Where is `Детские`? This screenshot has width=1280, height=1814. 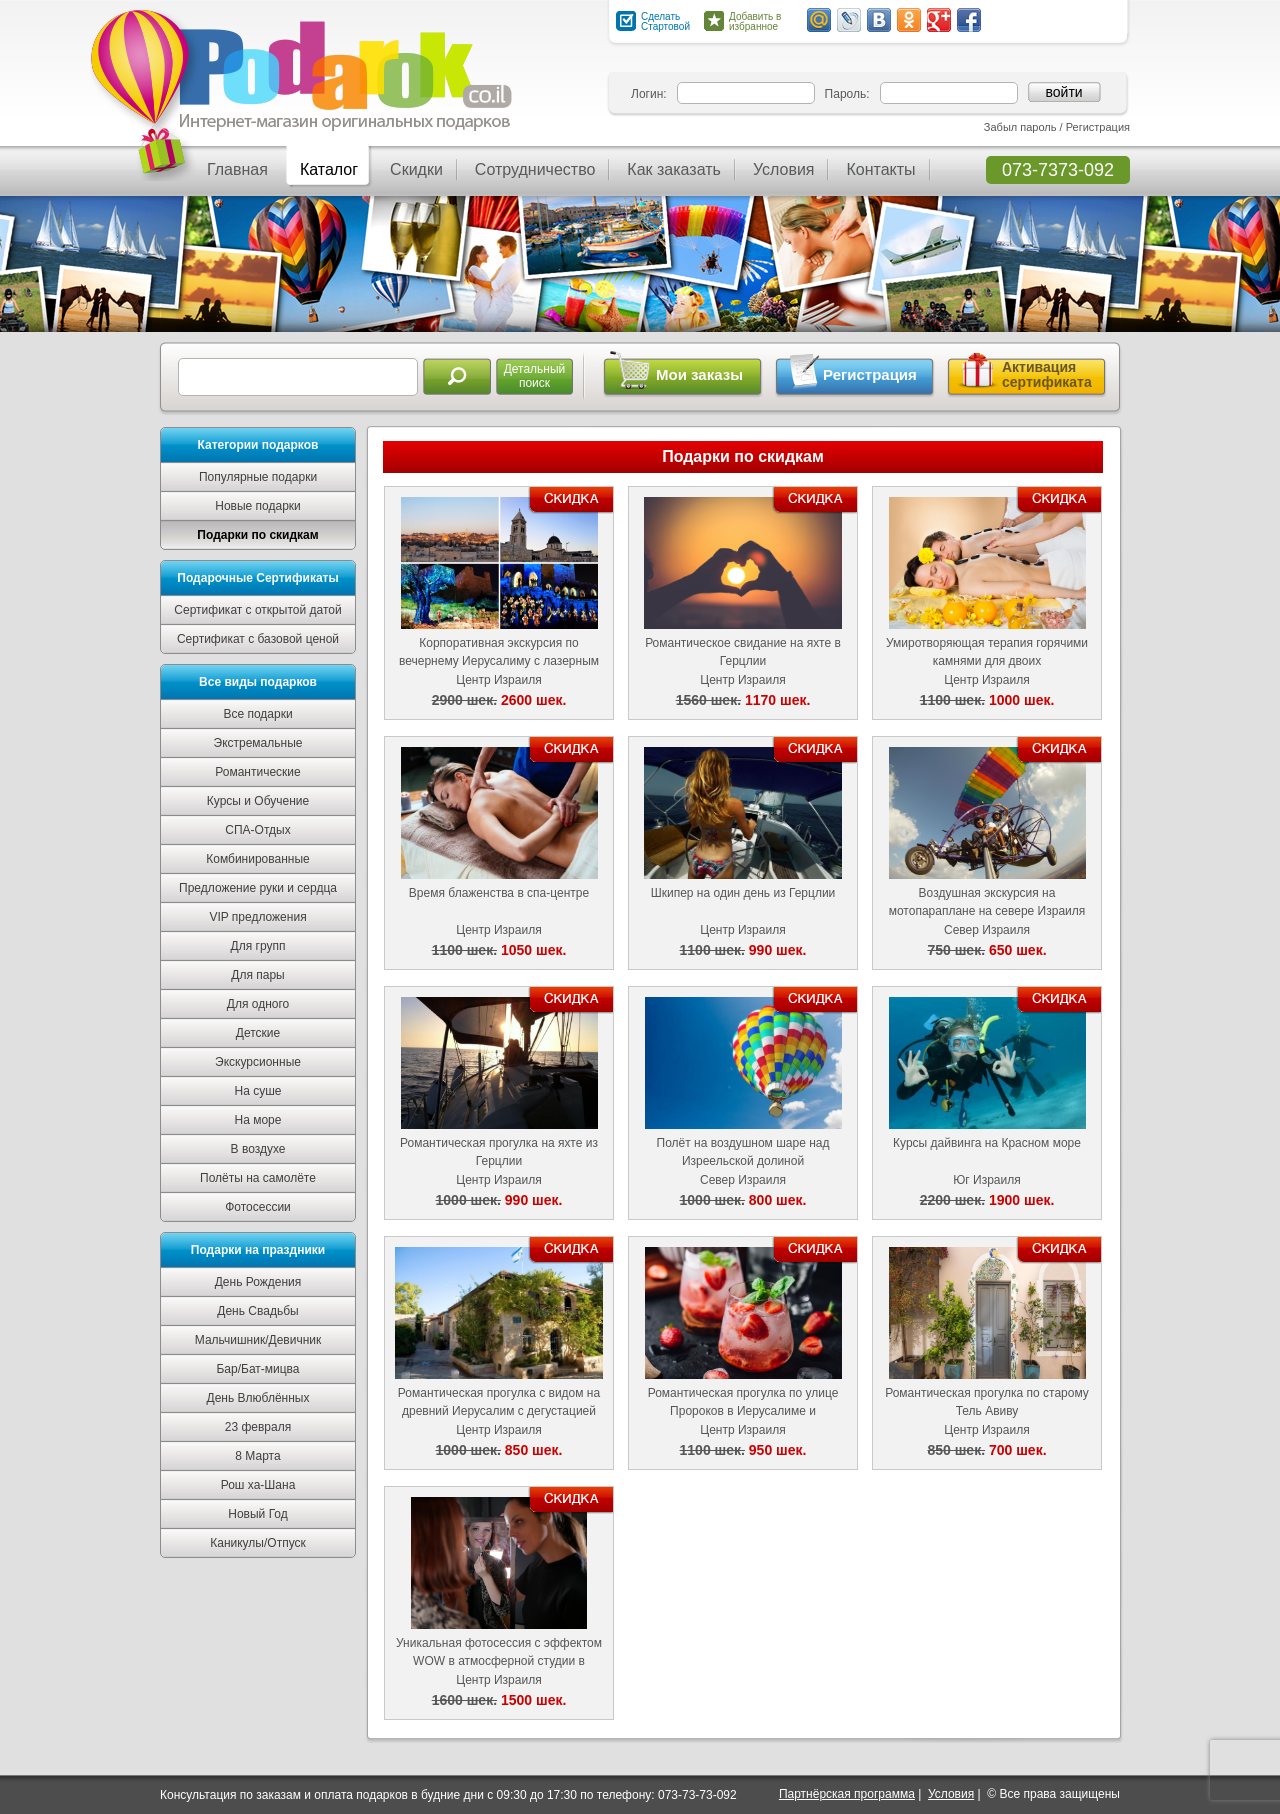 Детские is located at coordinates (258, 1033).